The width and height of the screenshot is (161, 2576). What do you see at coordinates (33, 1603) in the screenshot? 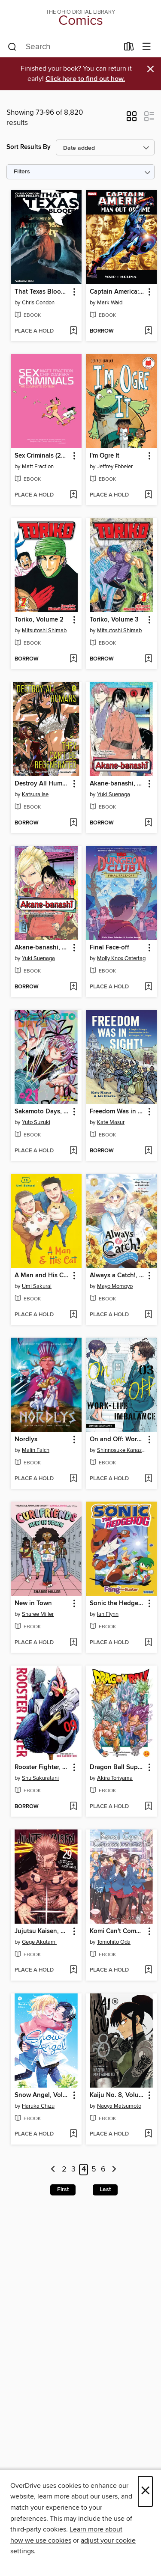
I see `New in Town [link]` at bounding box center [33, 1603].